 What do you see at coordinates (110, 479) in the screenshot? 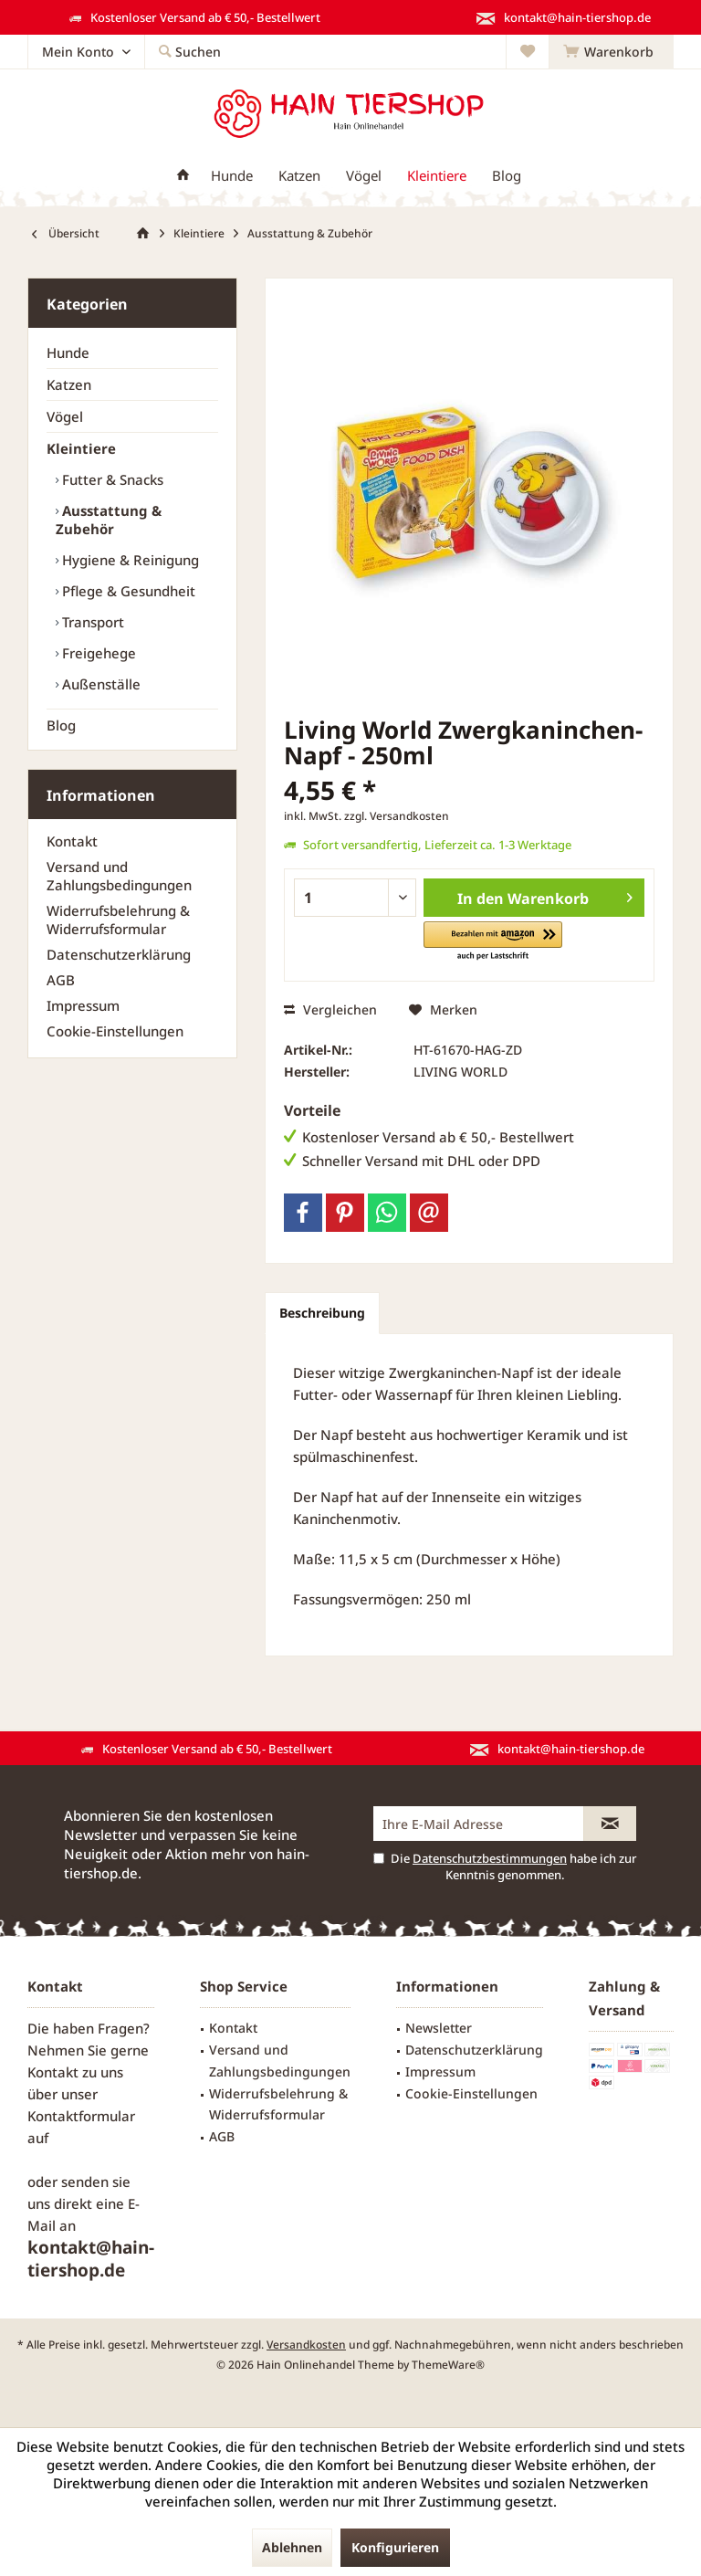
I see `Futter & Snacks` at bounding box center [110, 479].